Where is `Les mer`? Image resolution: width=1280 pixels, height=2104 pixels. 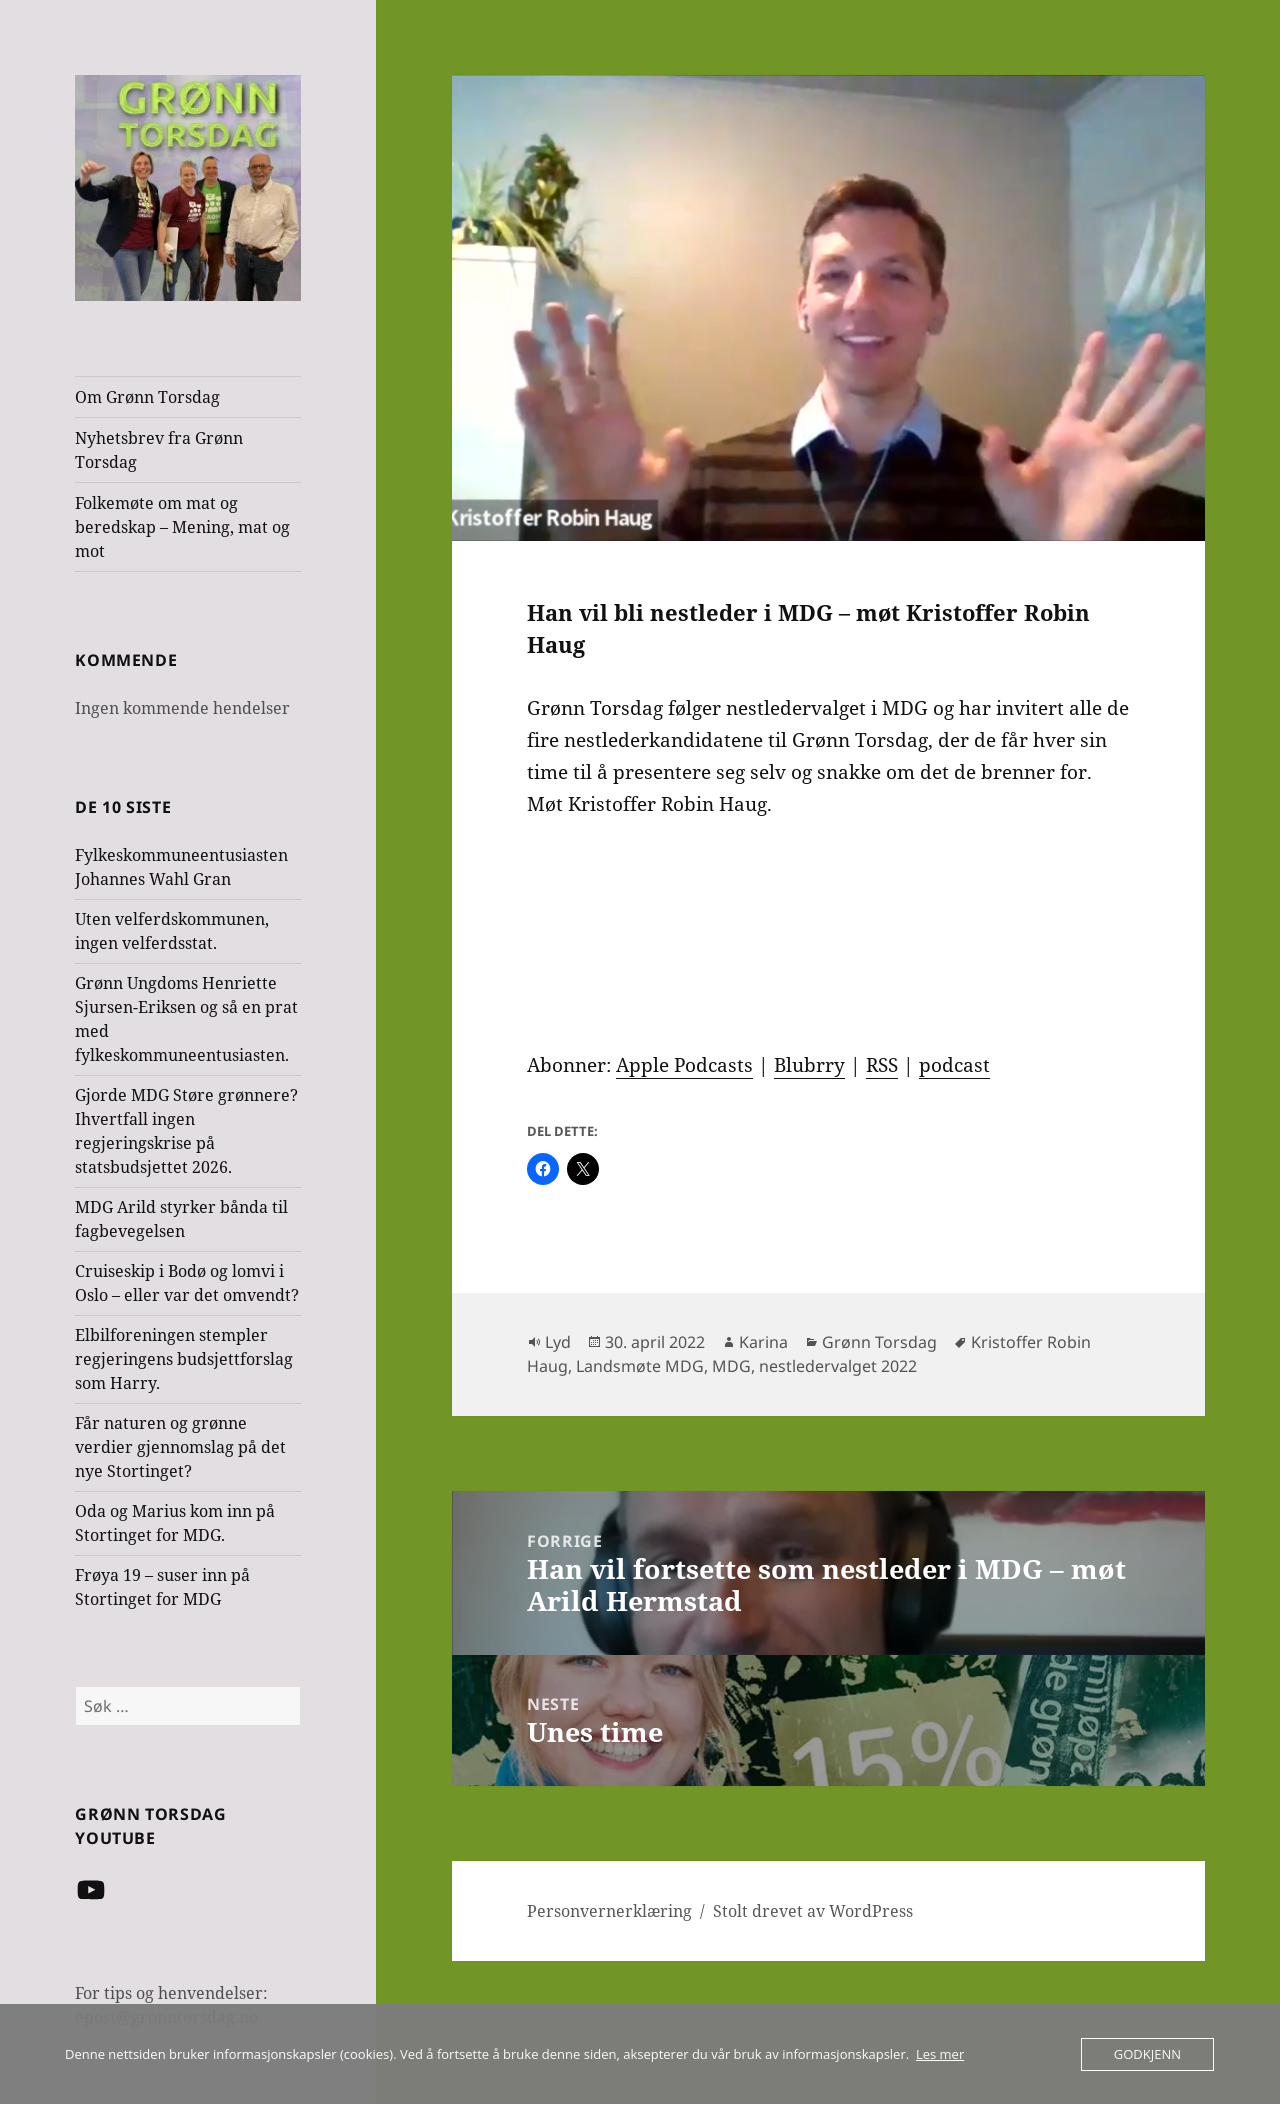 Les mer is located at coordinates (940, 2054).